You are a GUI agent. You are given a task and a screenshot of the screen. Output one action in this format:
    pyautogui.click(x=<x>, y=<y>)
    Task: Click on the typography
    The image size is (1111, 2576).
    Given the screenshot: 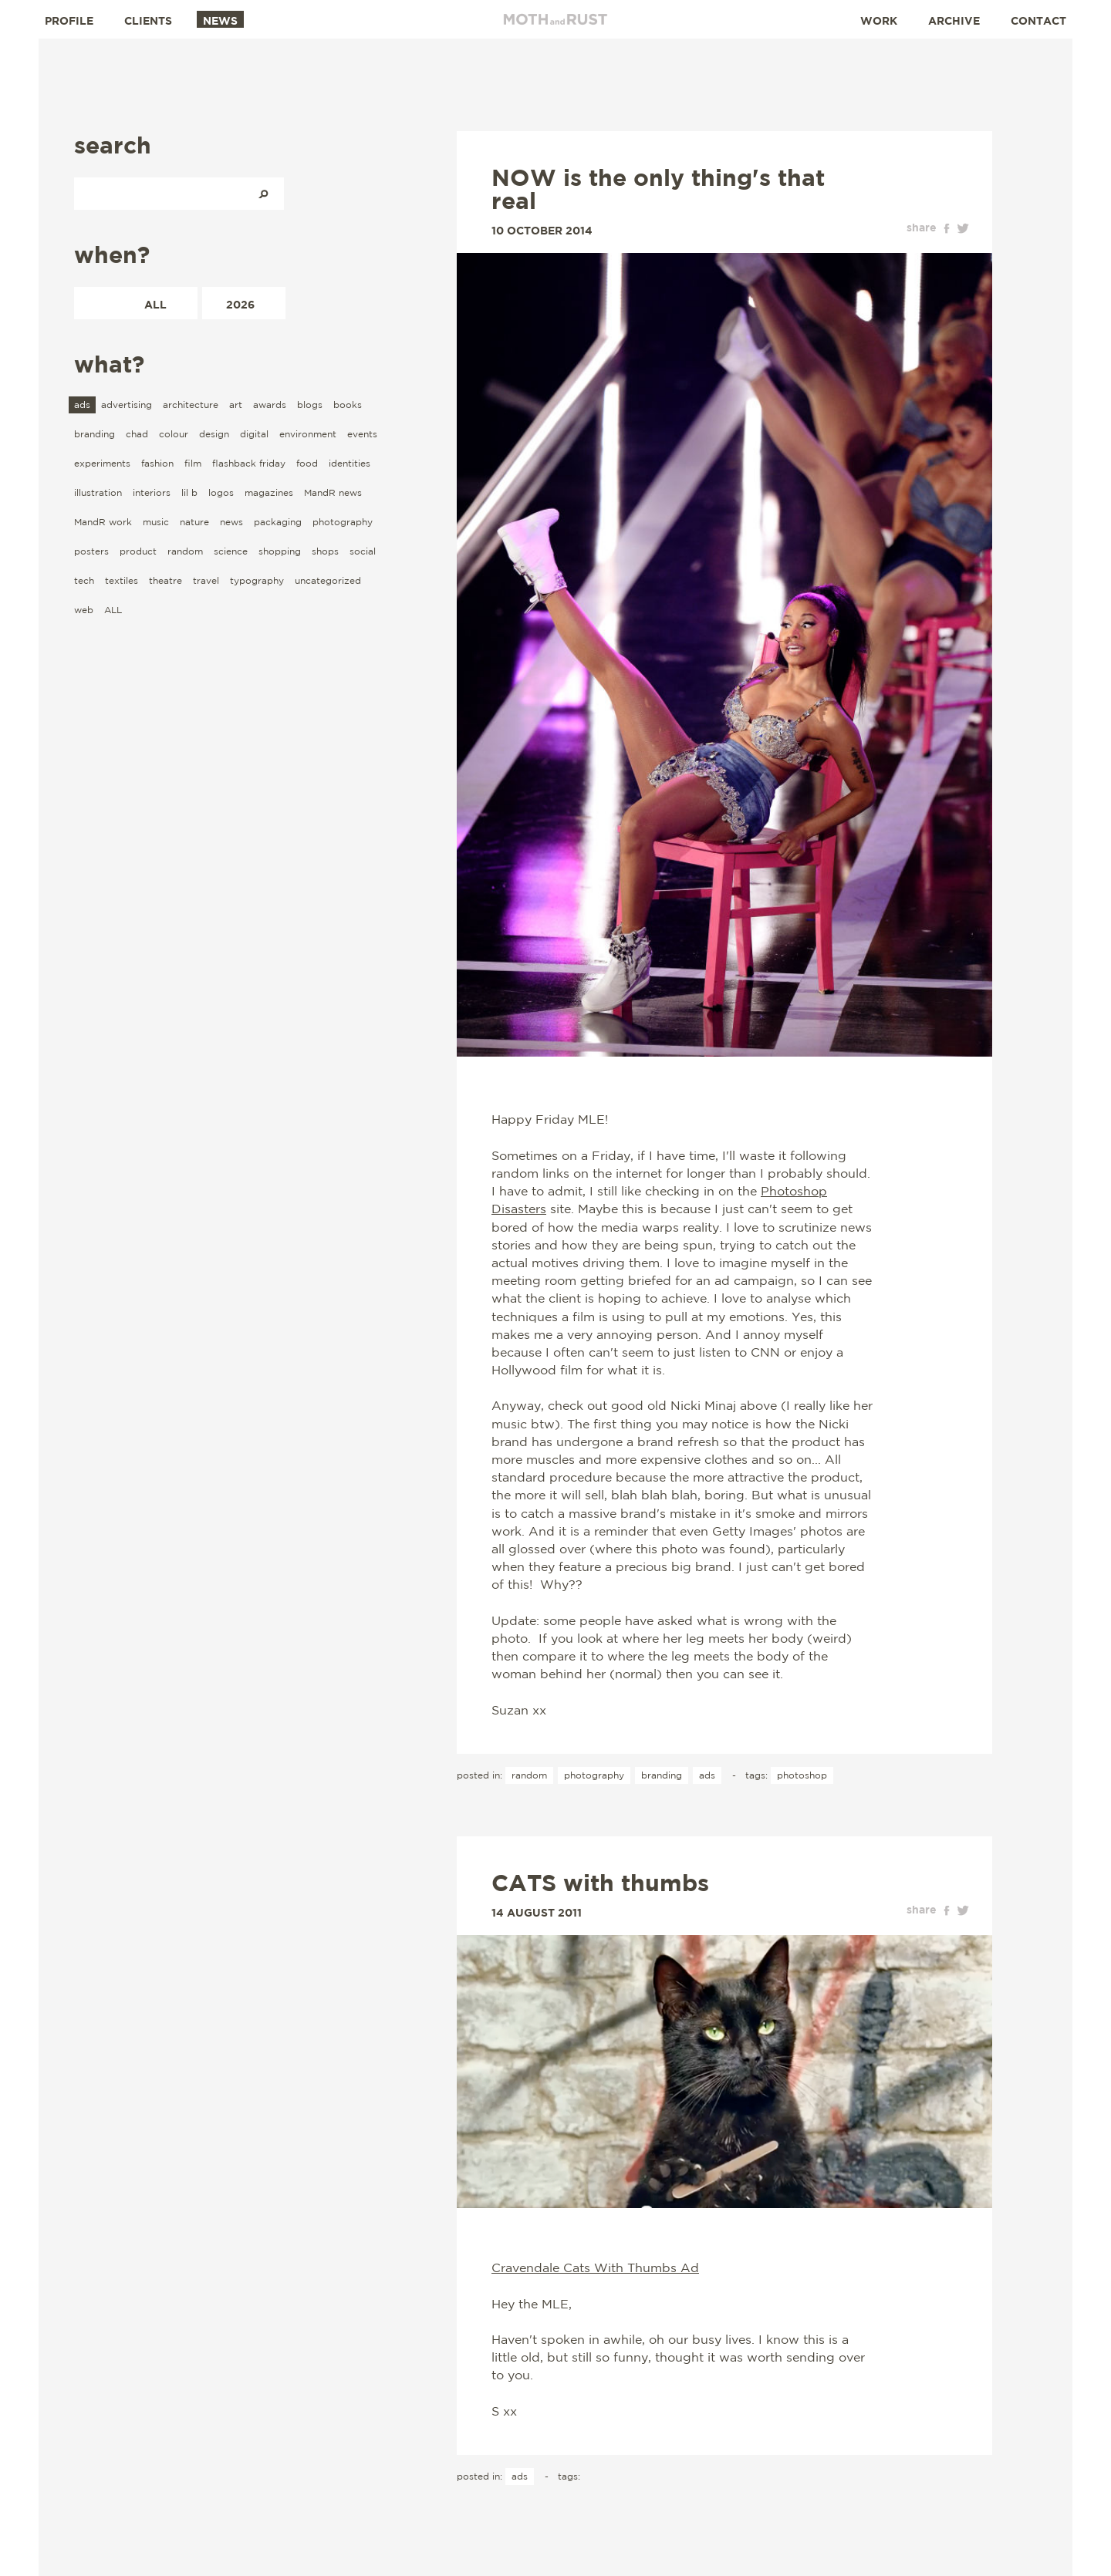 What is the action you would take?
    pyautogui.click(x=257, y=580)
    